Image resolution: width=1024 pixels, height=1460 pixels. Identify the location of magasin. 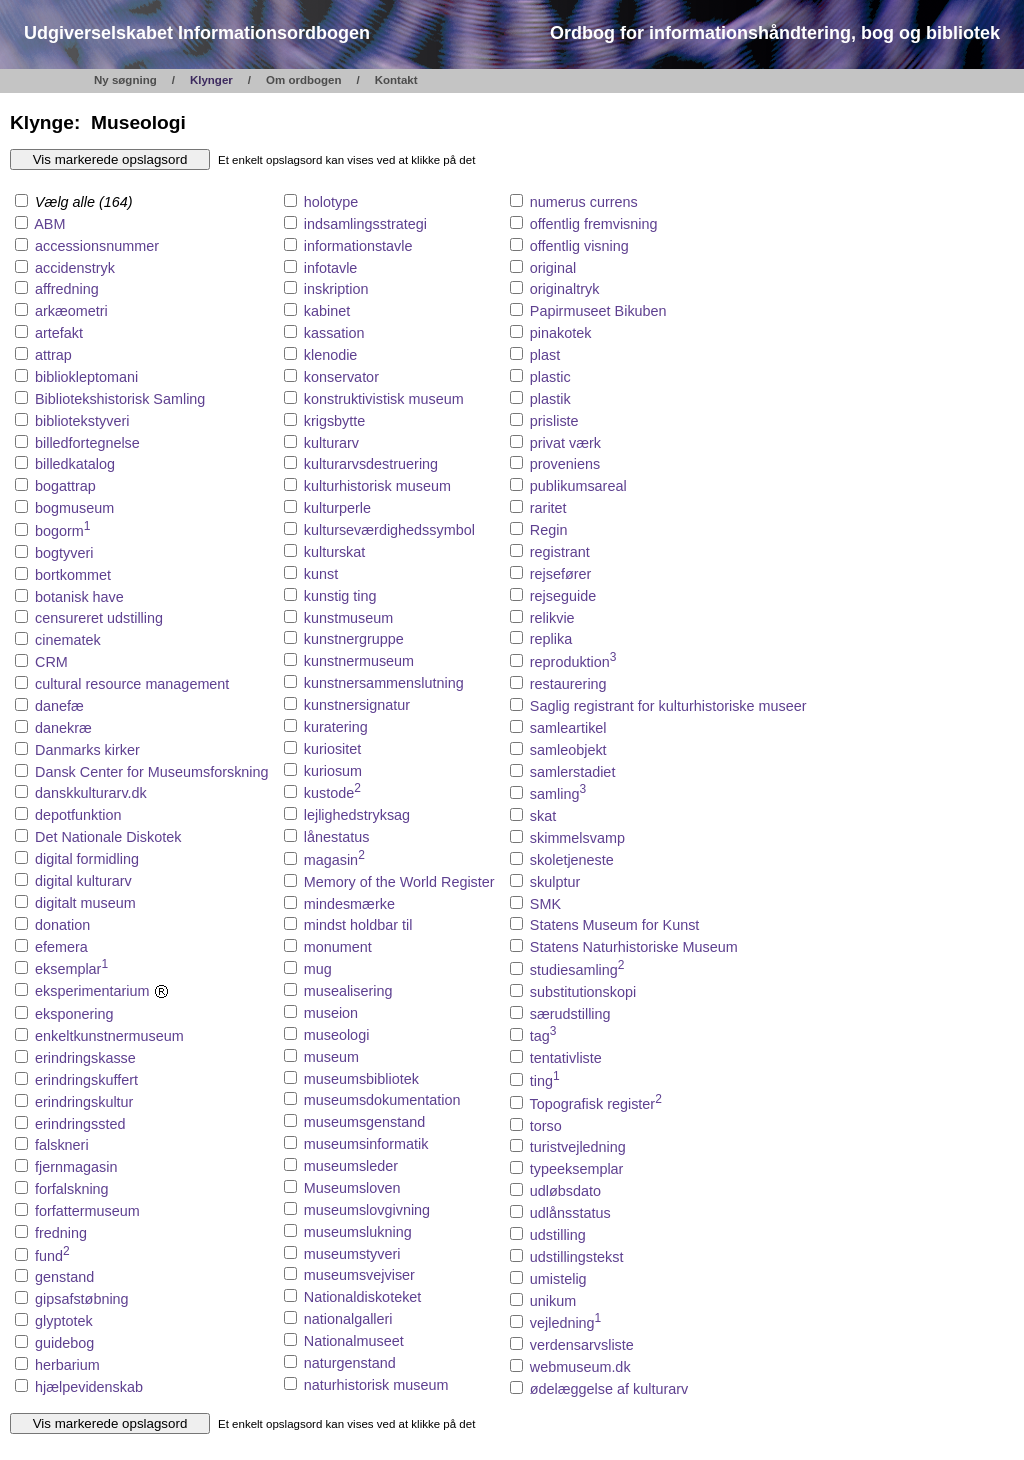
(334, 860).